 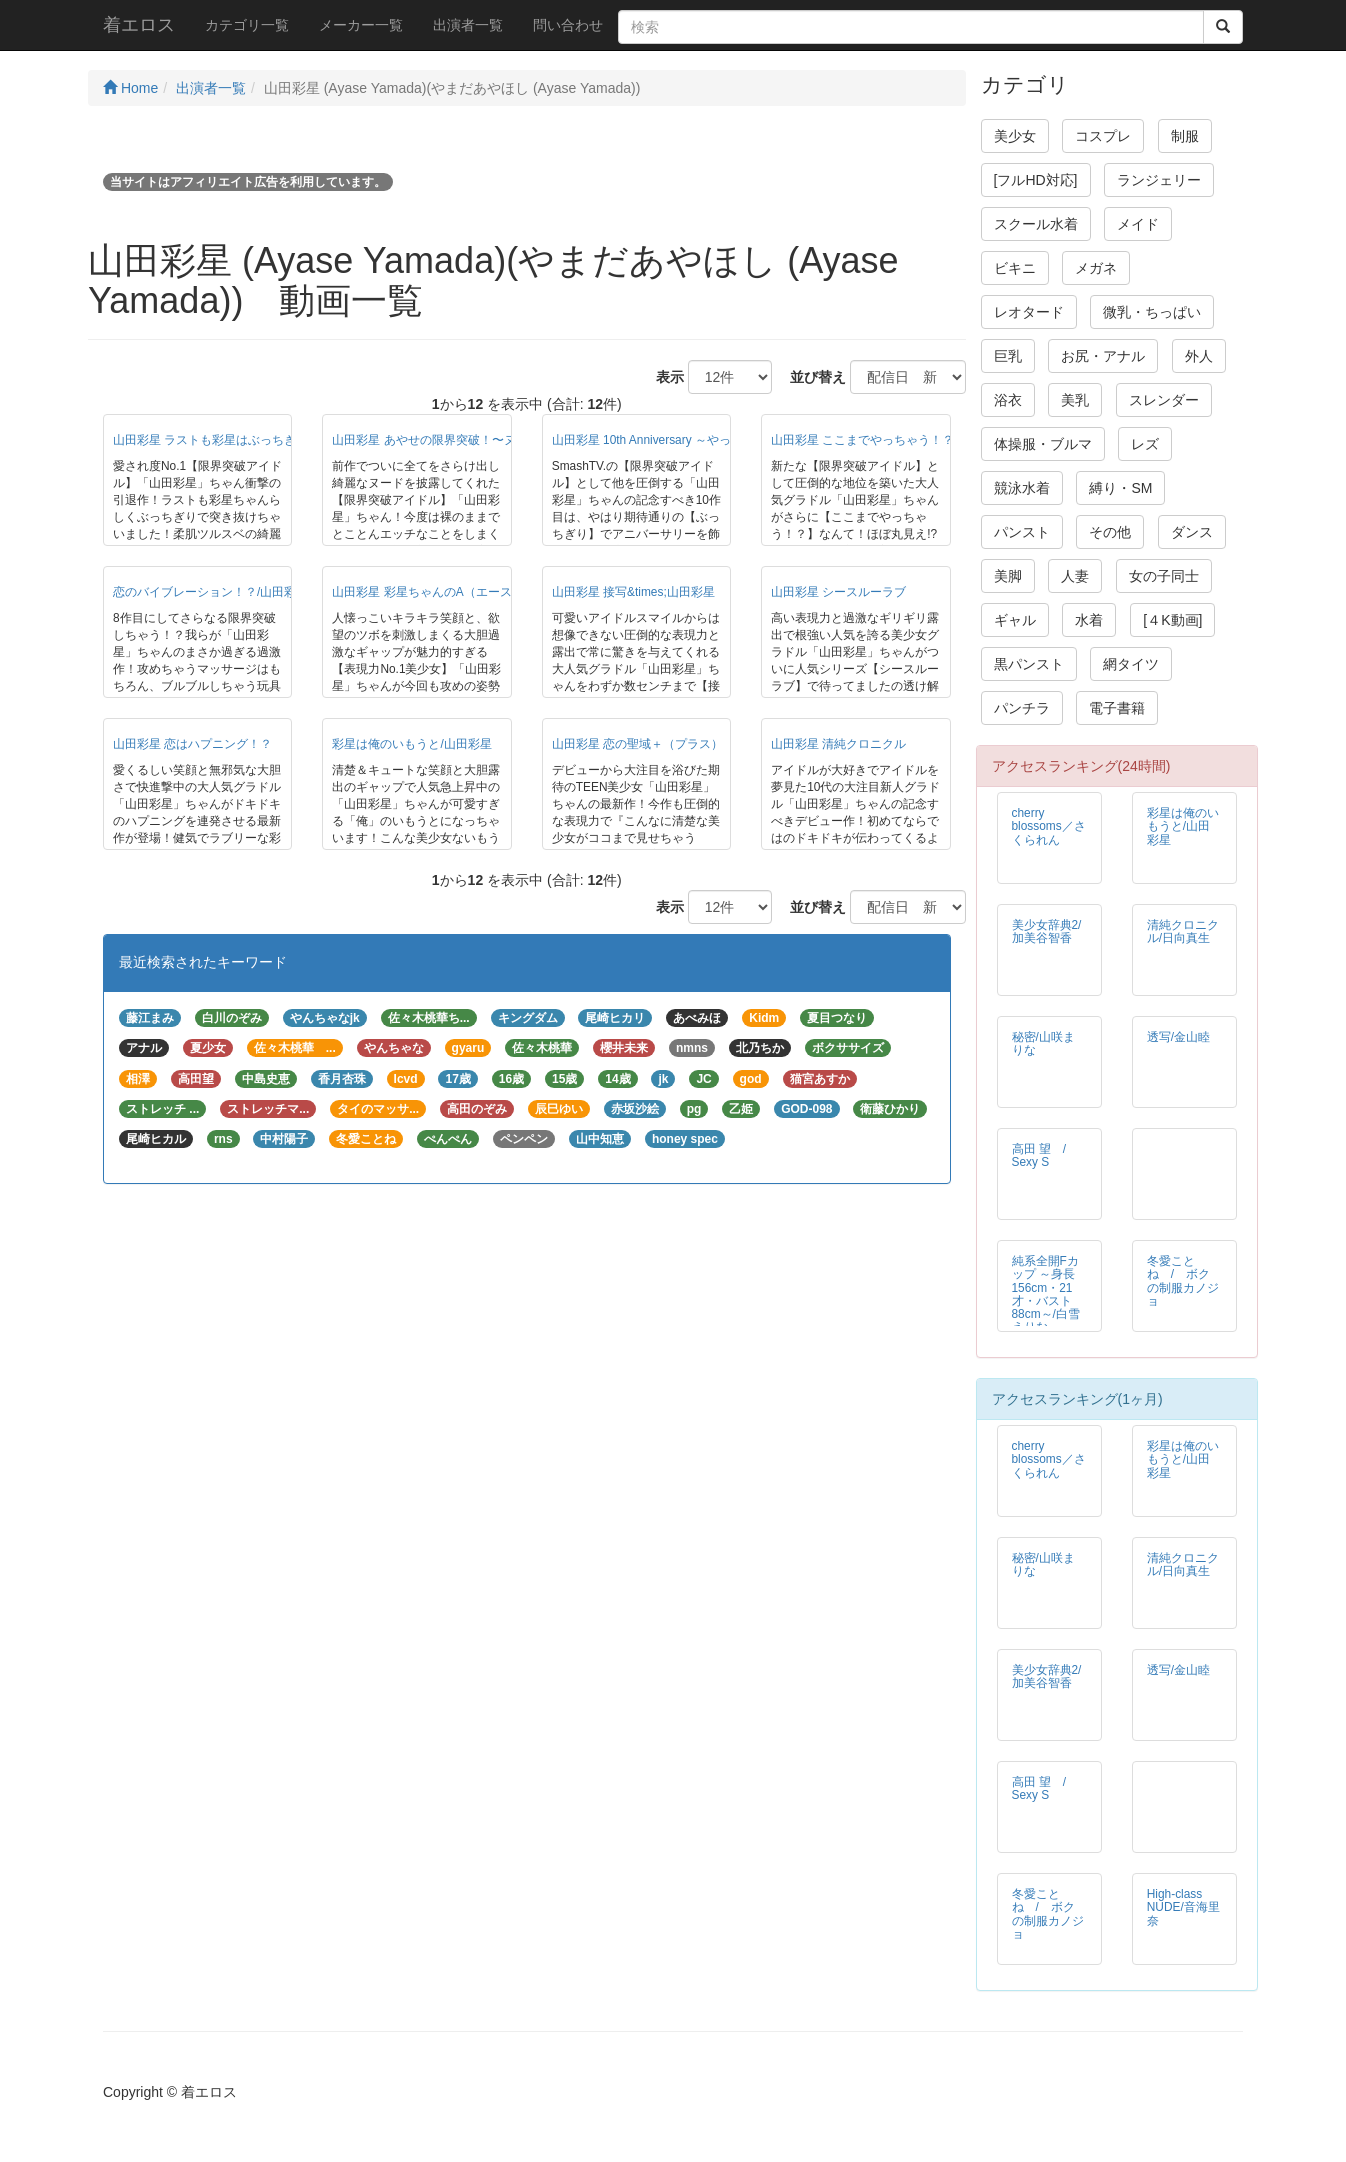 What do you see at coordinates (838, 744) in the screenshot?
I see `山田彩星 清純クロニクル` at bounding box center [838, 744].